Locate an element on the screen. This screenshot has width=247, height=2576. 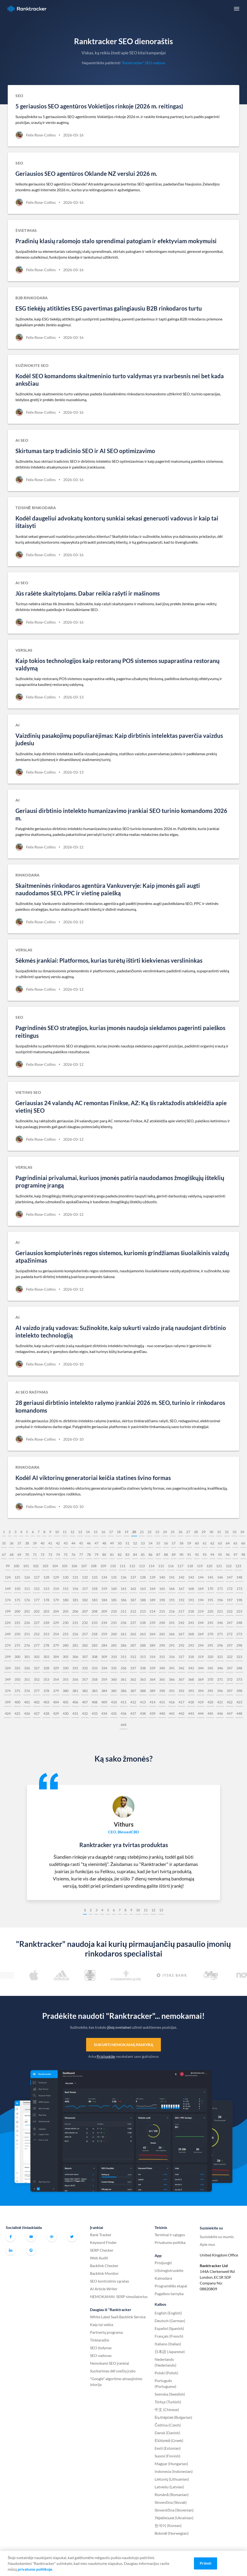
Lietuvių (Lithuanian) is located at coordinates (172, 2479).